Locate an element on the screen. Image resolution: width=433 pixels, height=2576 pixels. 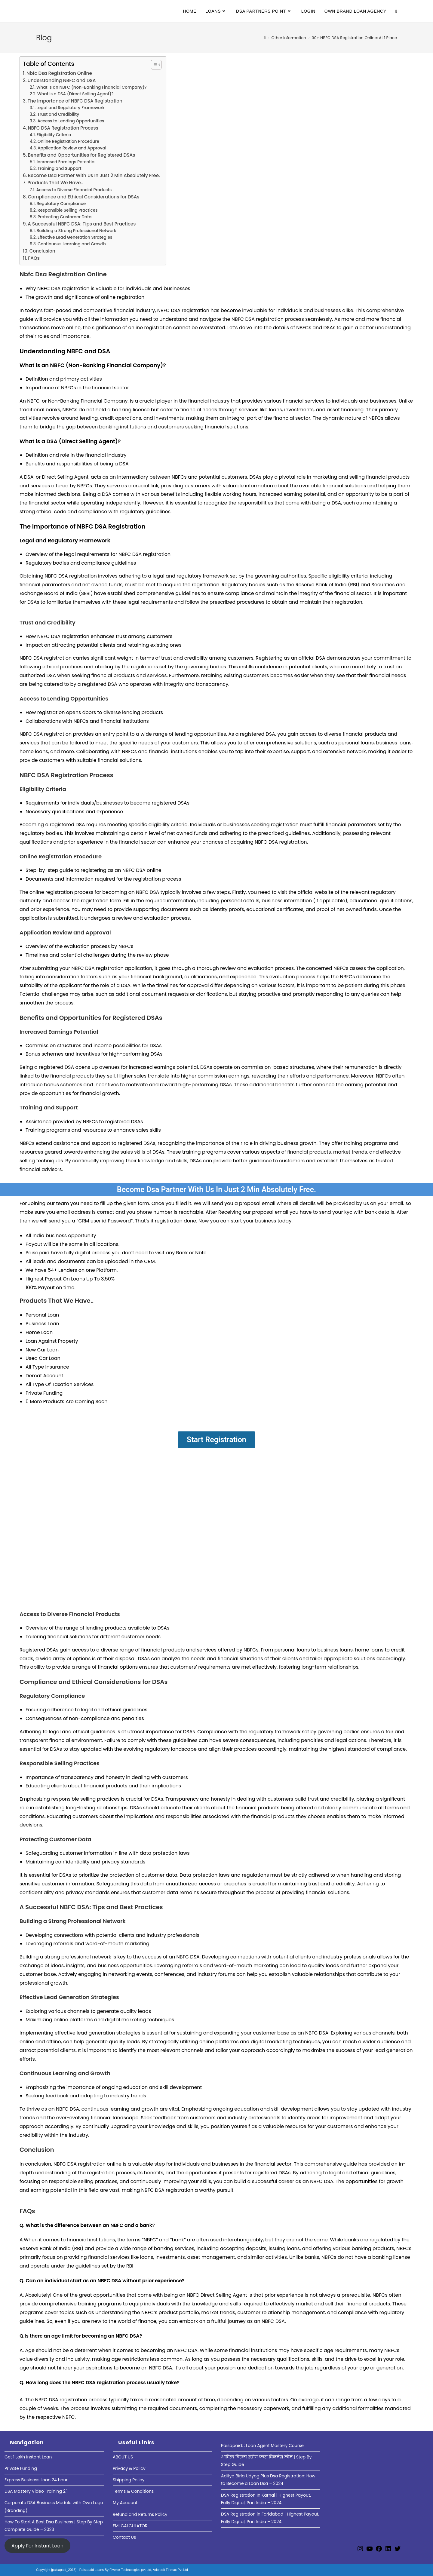
Nbfc Dsa Registration Online is located at coordinates (59, 73).